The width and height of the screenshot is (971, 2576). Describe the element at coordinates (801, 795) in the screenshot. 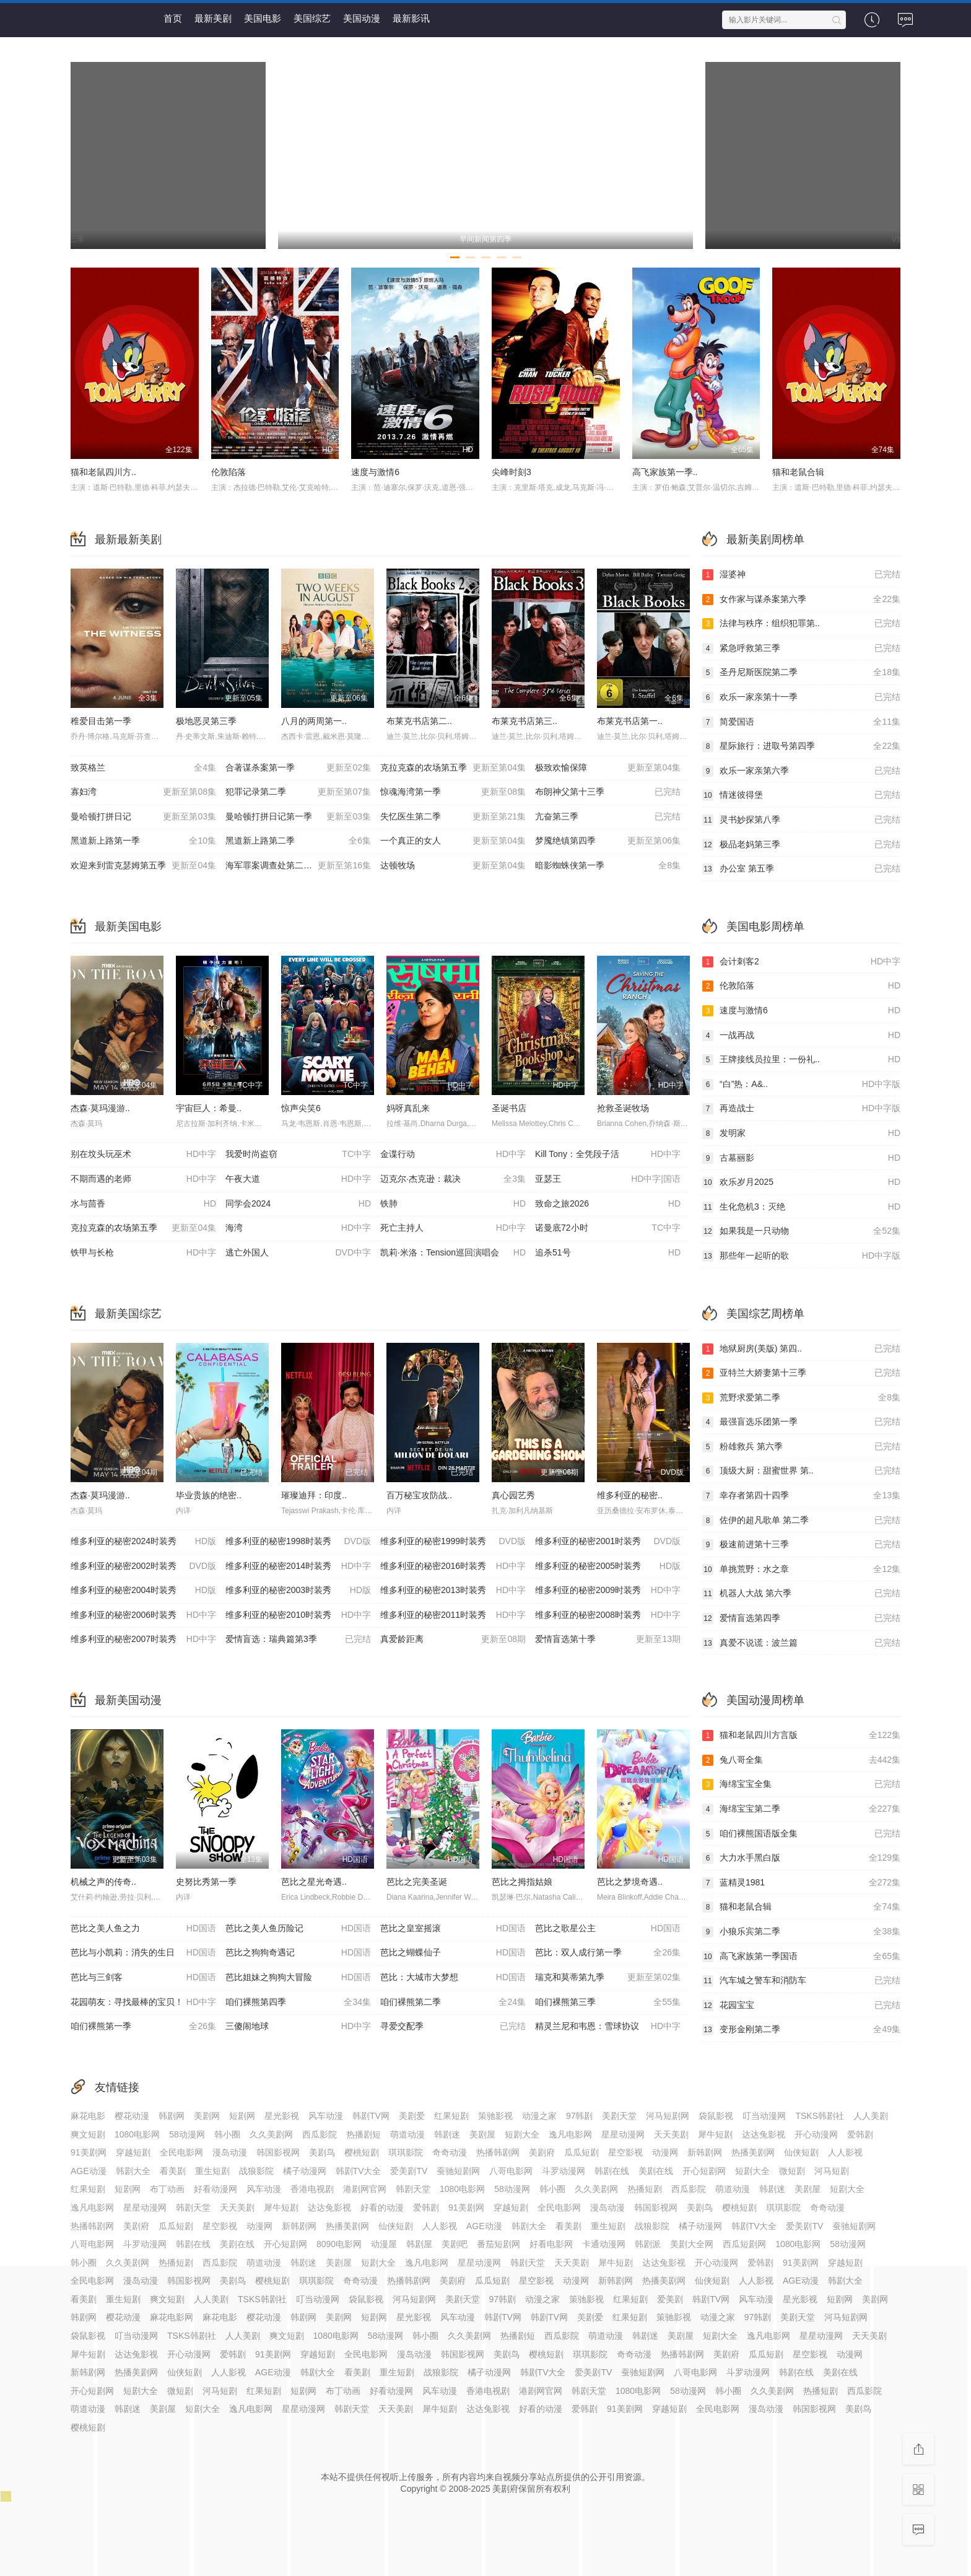

I see `情迷彼得堡` at that location.